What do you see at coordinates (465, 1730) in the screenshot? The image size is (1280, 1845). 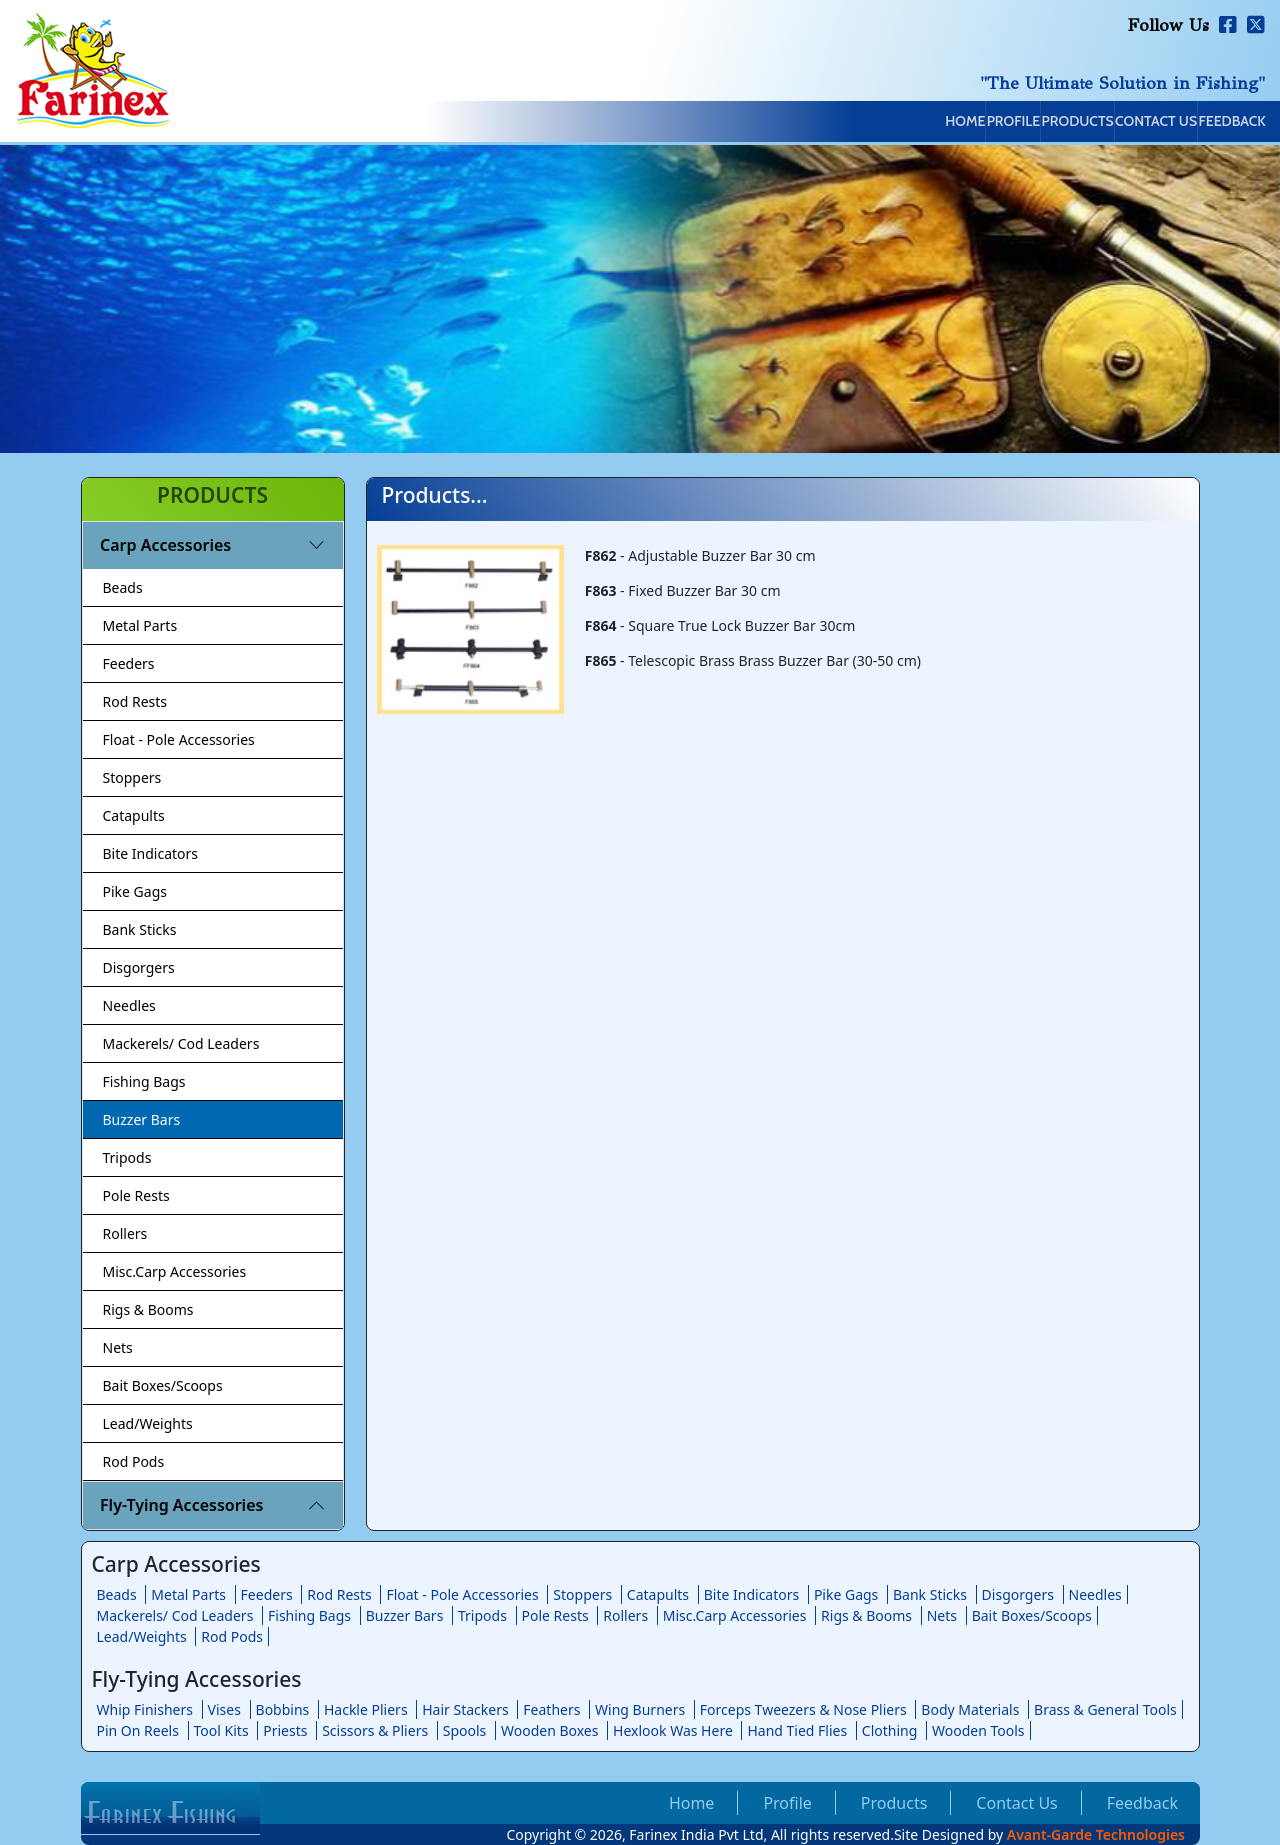 I see `Spools` at bounding box center [465, 1730].